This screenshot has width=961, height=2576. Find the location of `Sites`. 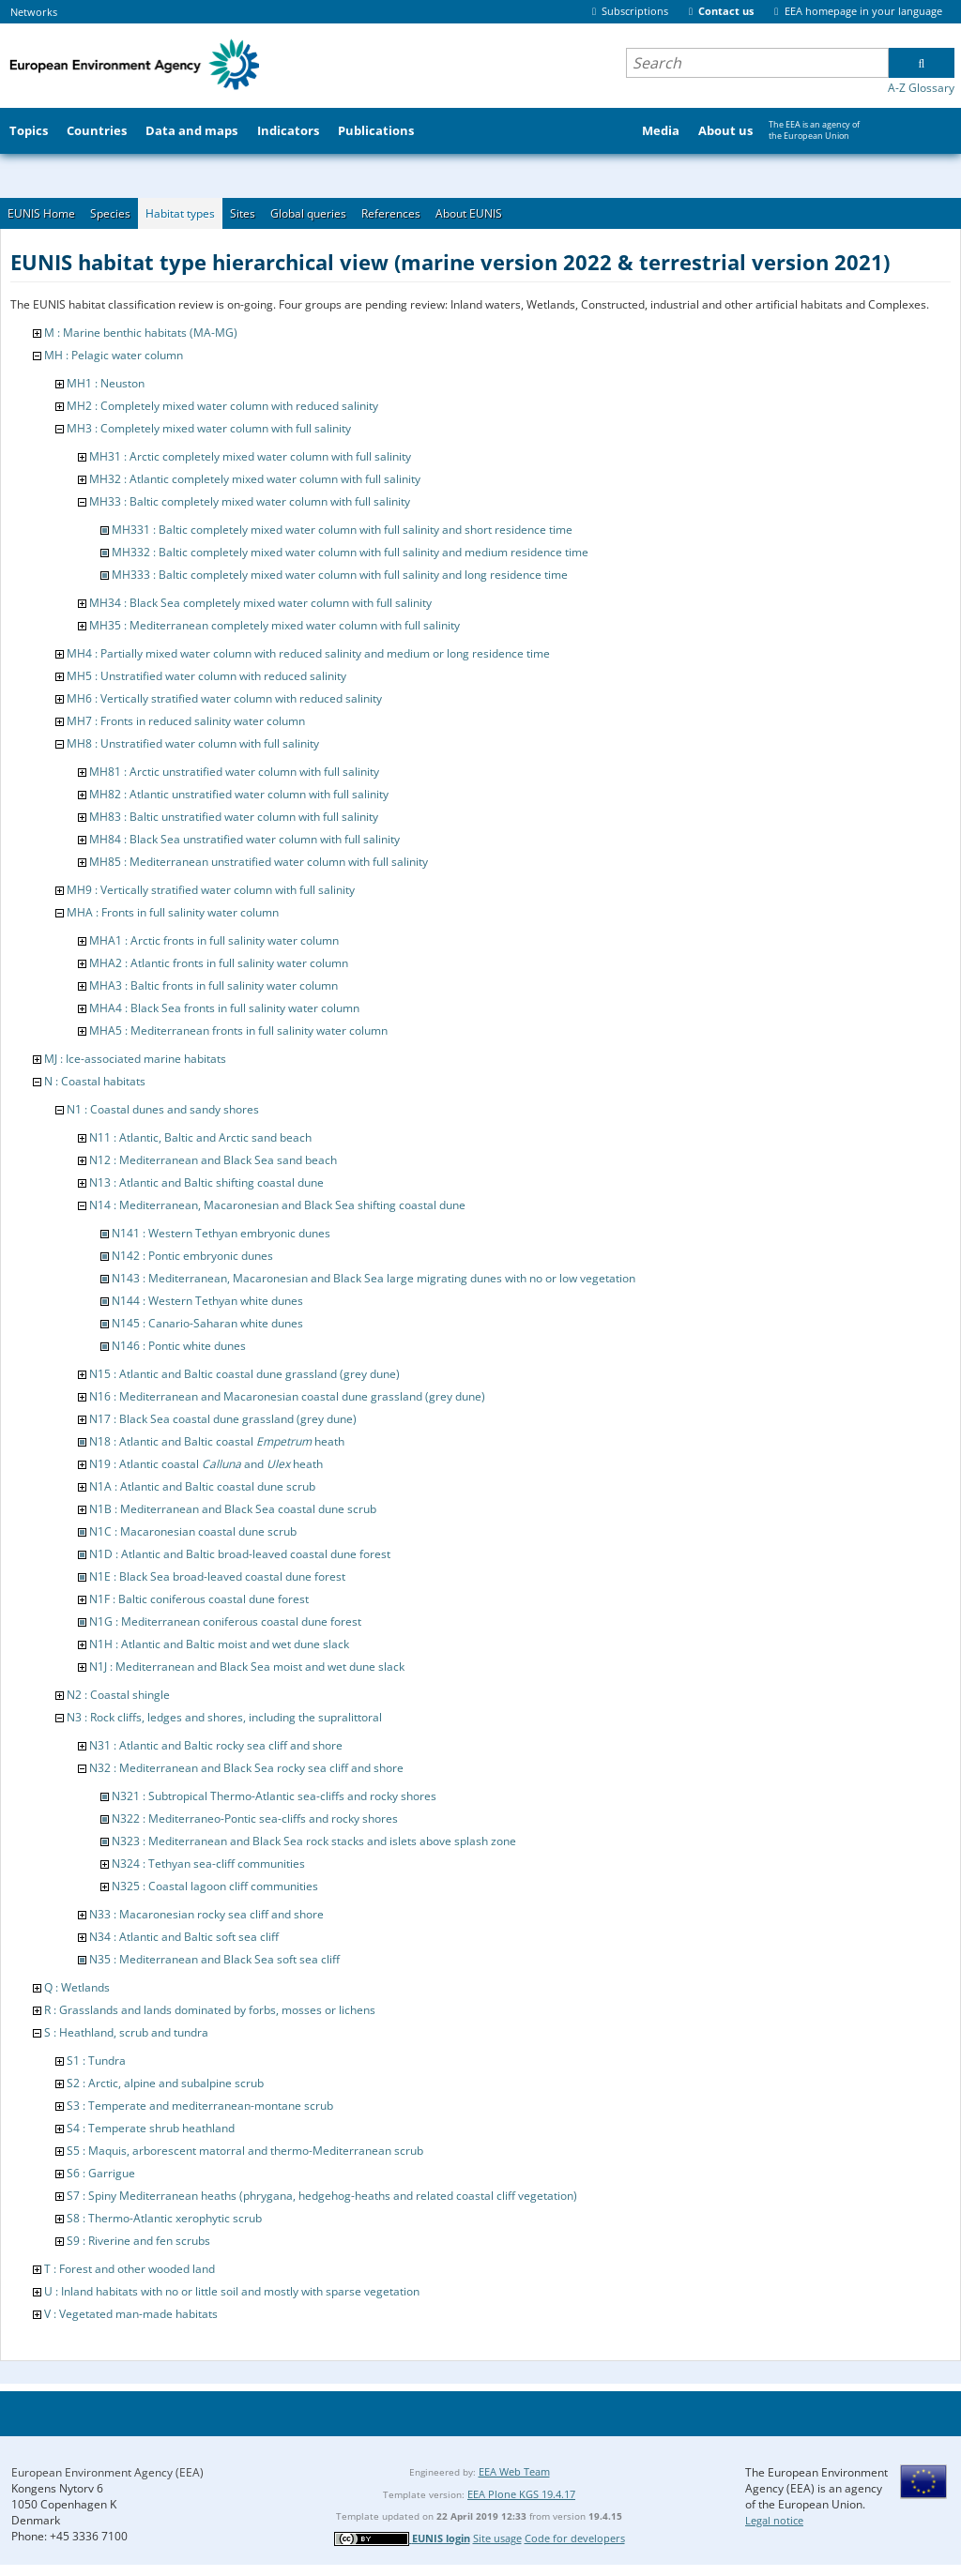

Sites is located at coordinates (242, 213).